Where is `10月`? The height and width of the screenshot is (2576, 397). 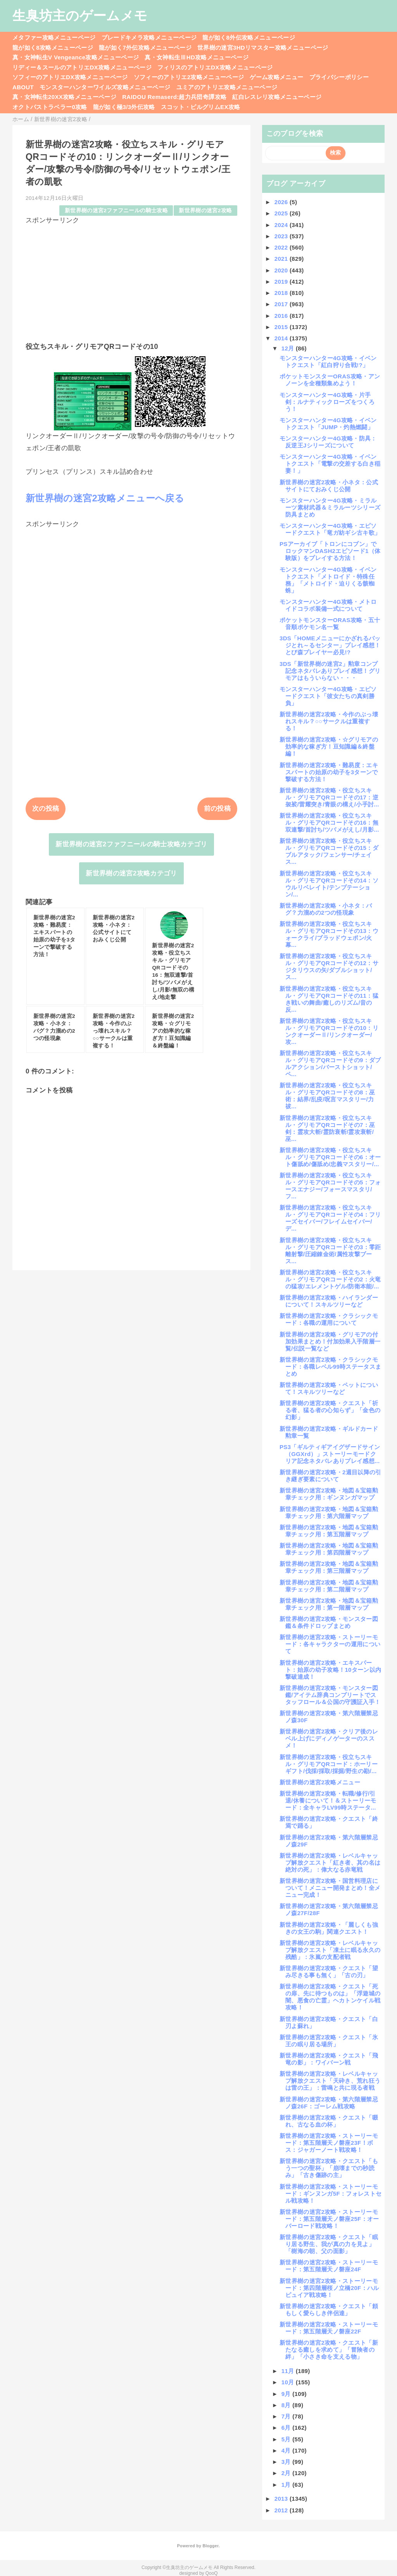 10月 is located at coordinates (288, 2382).